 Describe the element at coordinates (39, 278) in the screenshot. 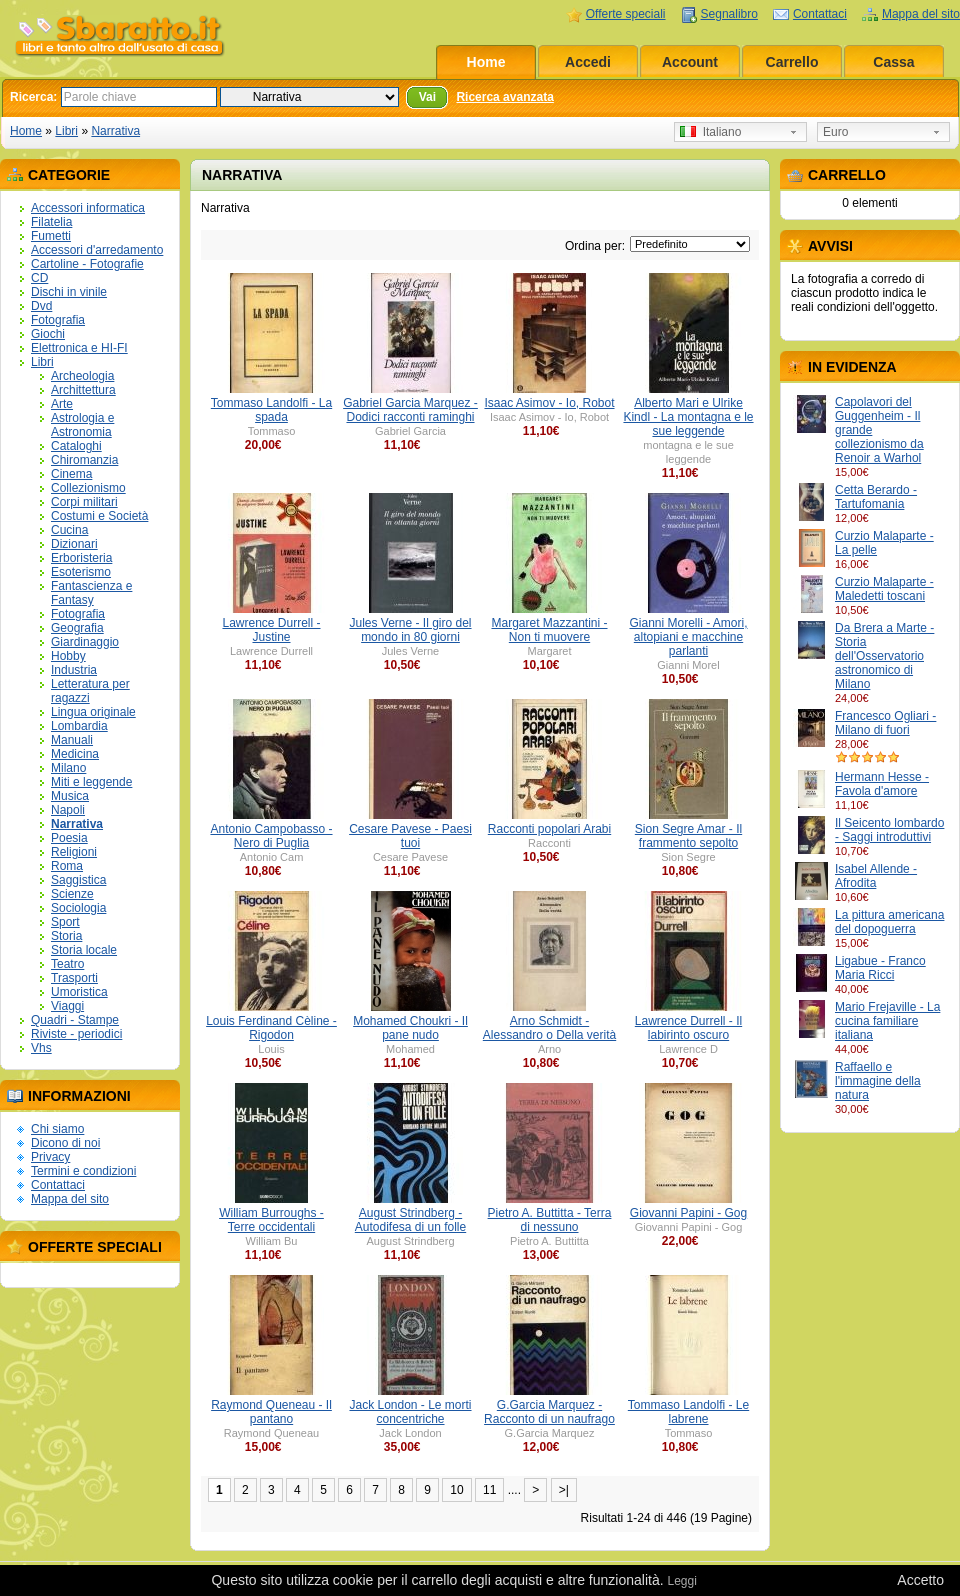

I see `CD` at that location.